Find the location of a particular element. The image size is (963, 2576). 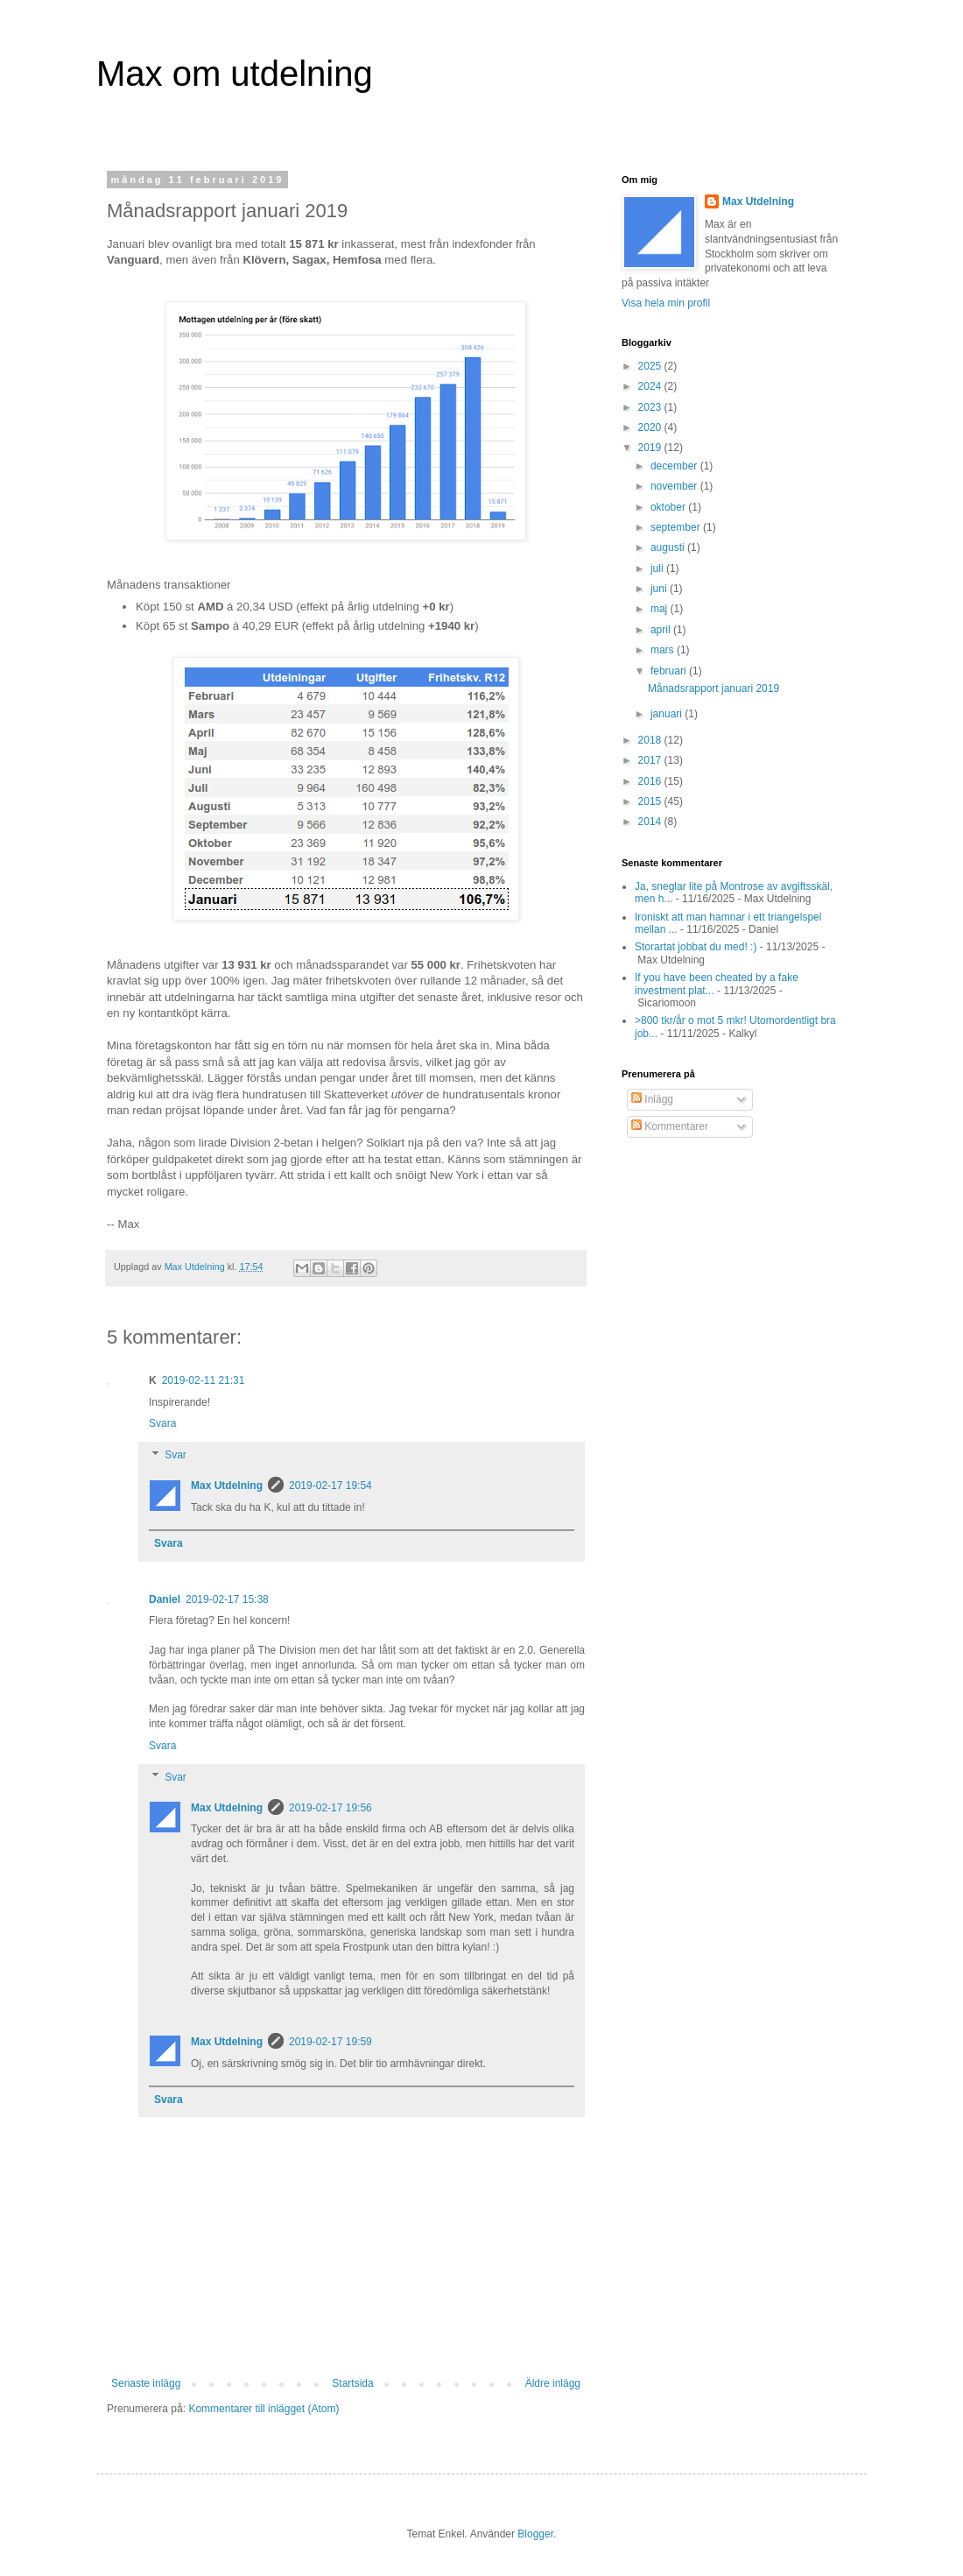

2023 is located at coordinates (651, 407).